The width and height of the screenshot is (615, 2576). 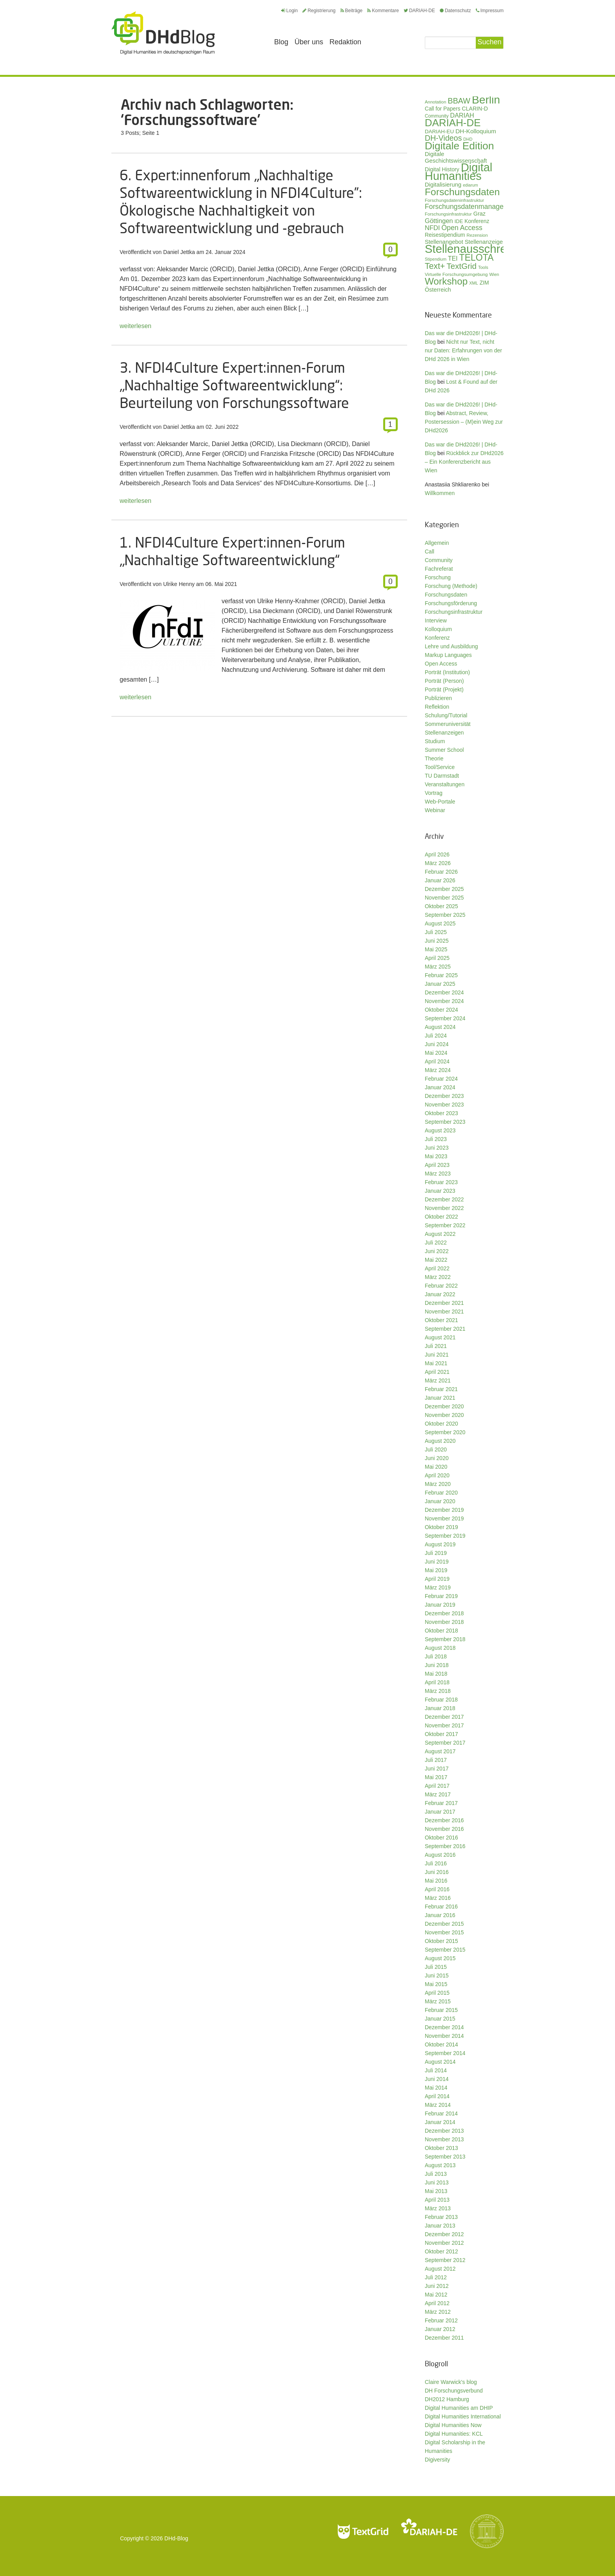 What do you see at coordinates (444, 1932) in the screenshot?
I see `November 2015` at bounding box center [444, 1932].